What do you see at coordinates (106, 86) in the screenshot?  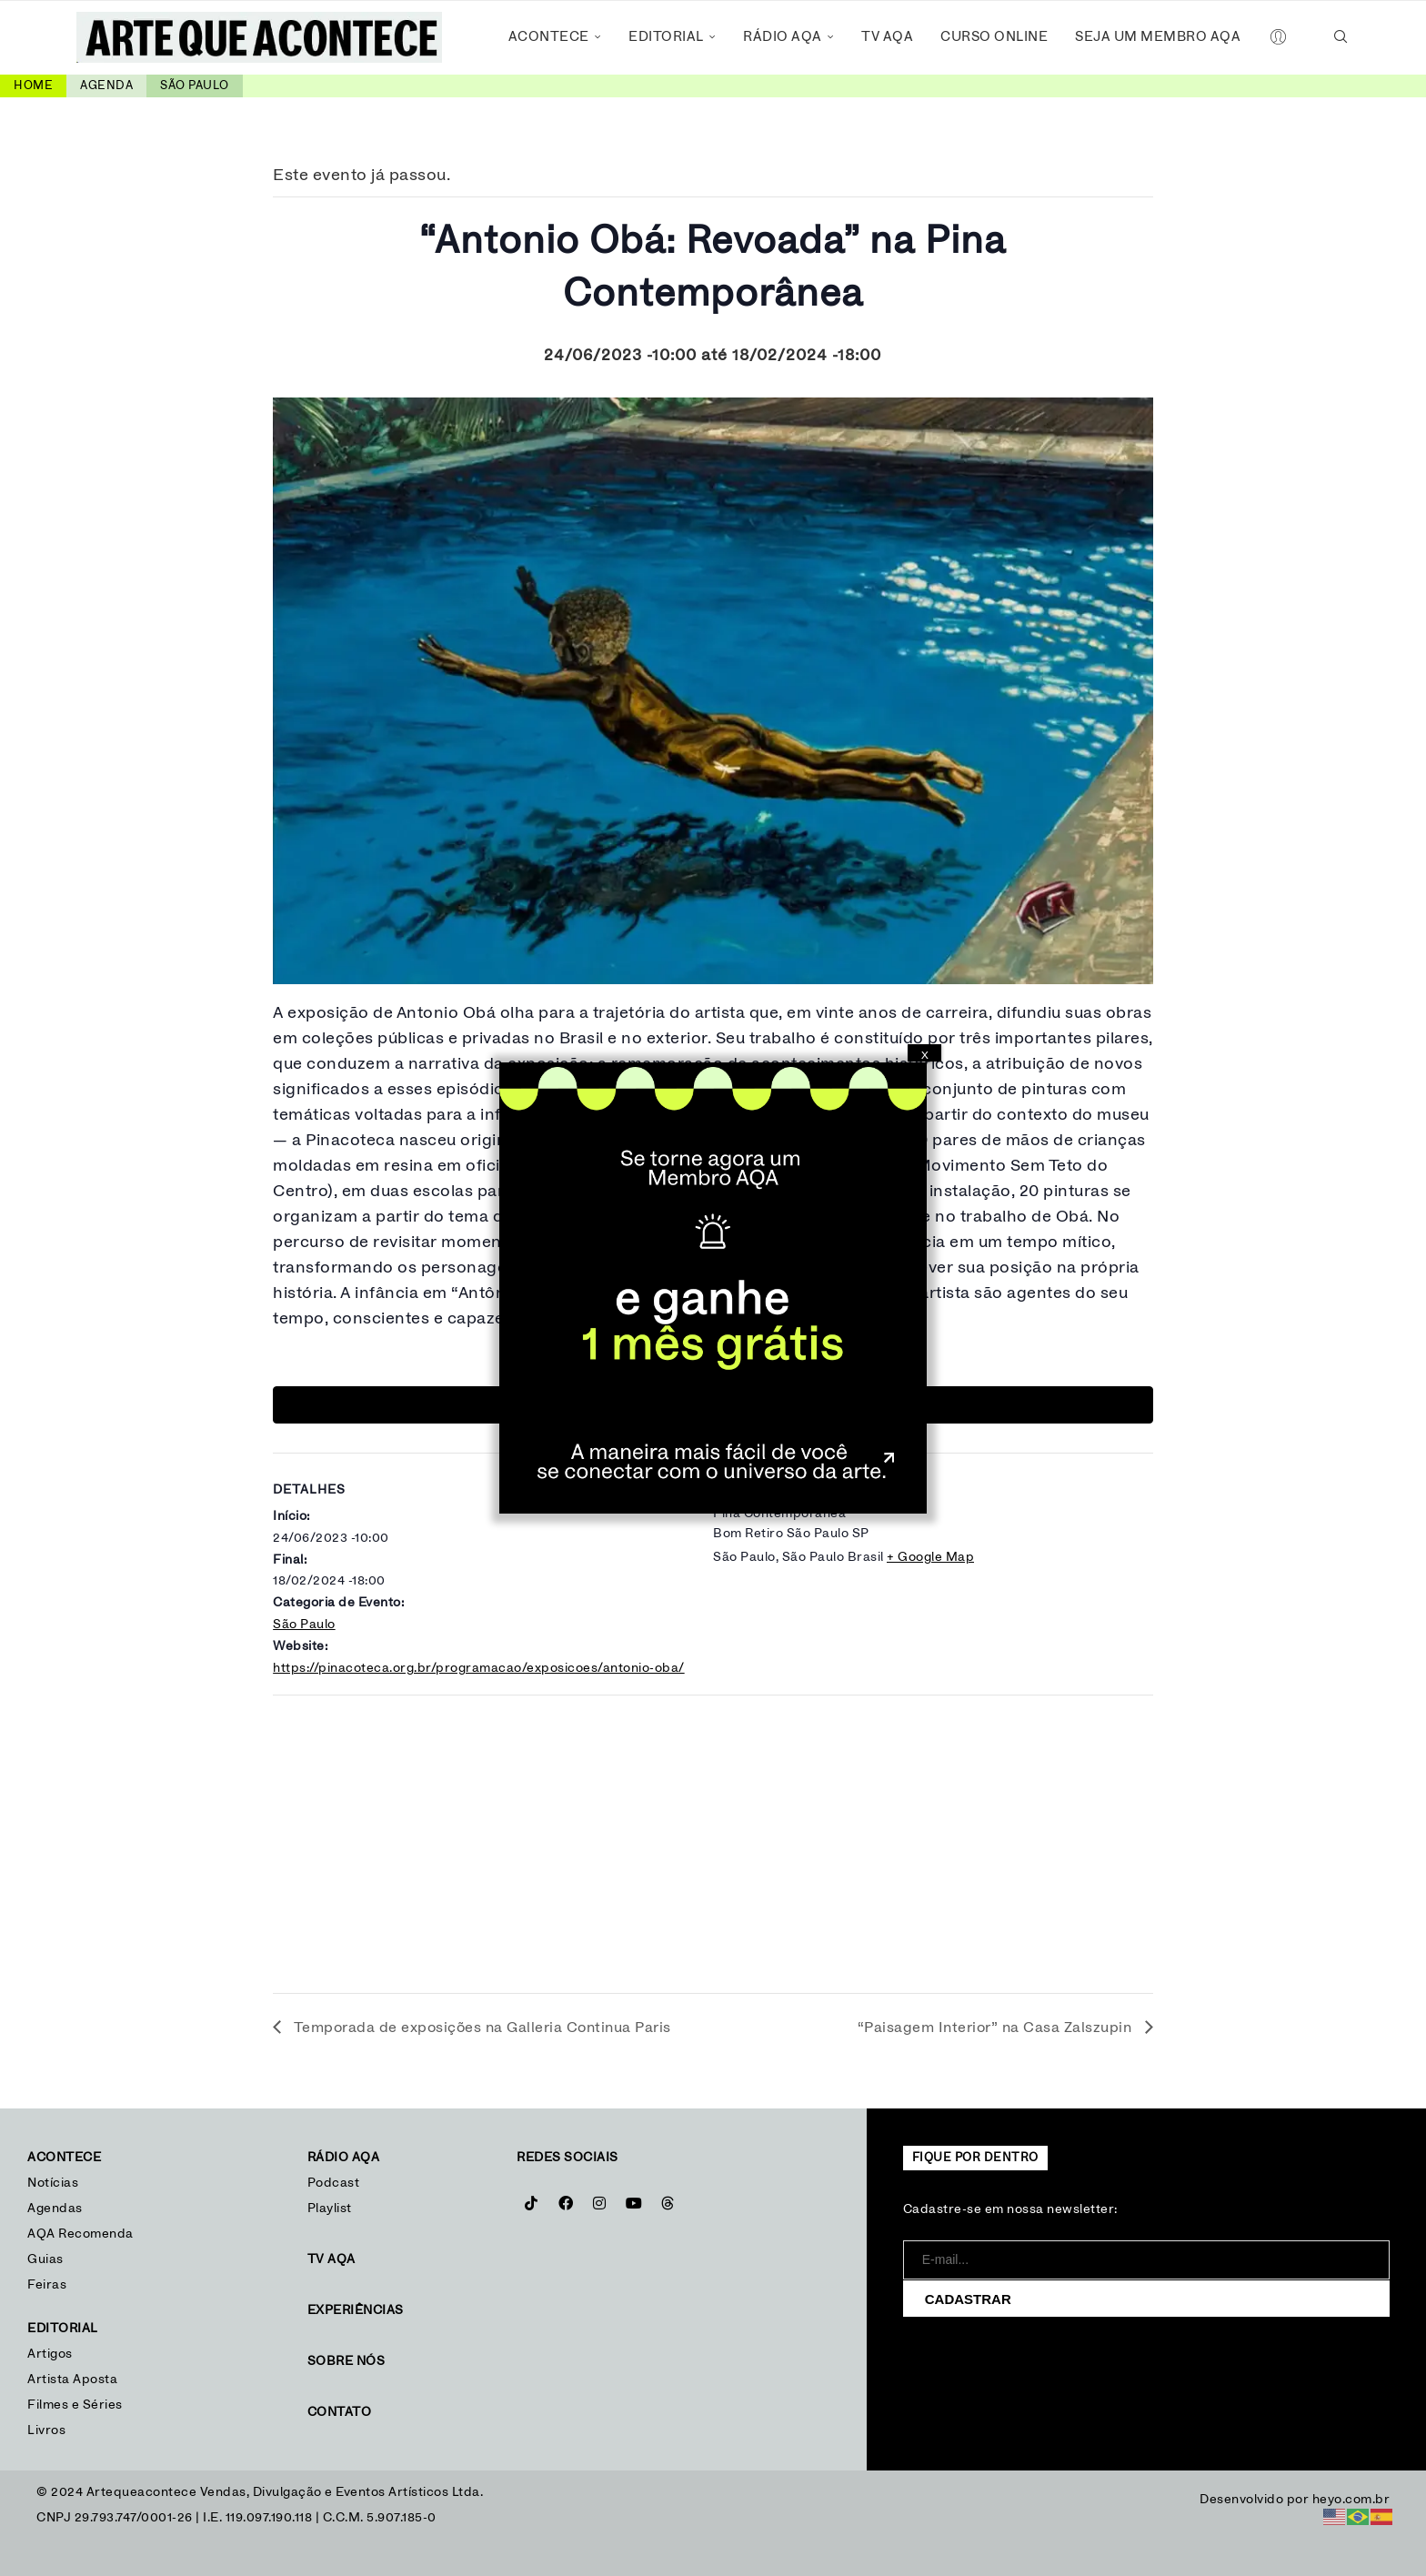 I see `Agenda [link]` at bounding box center [106, 86].